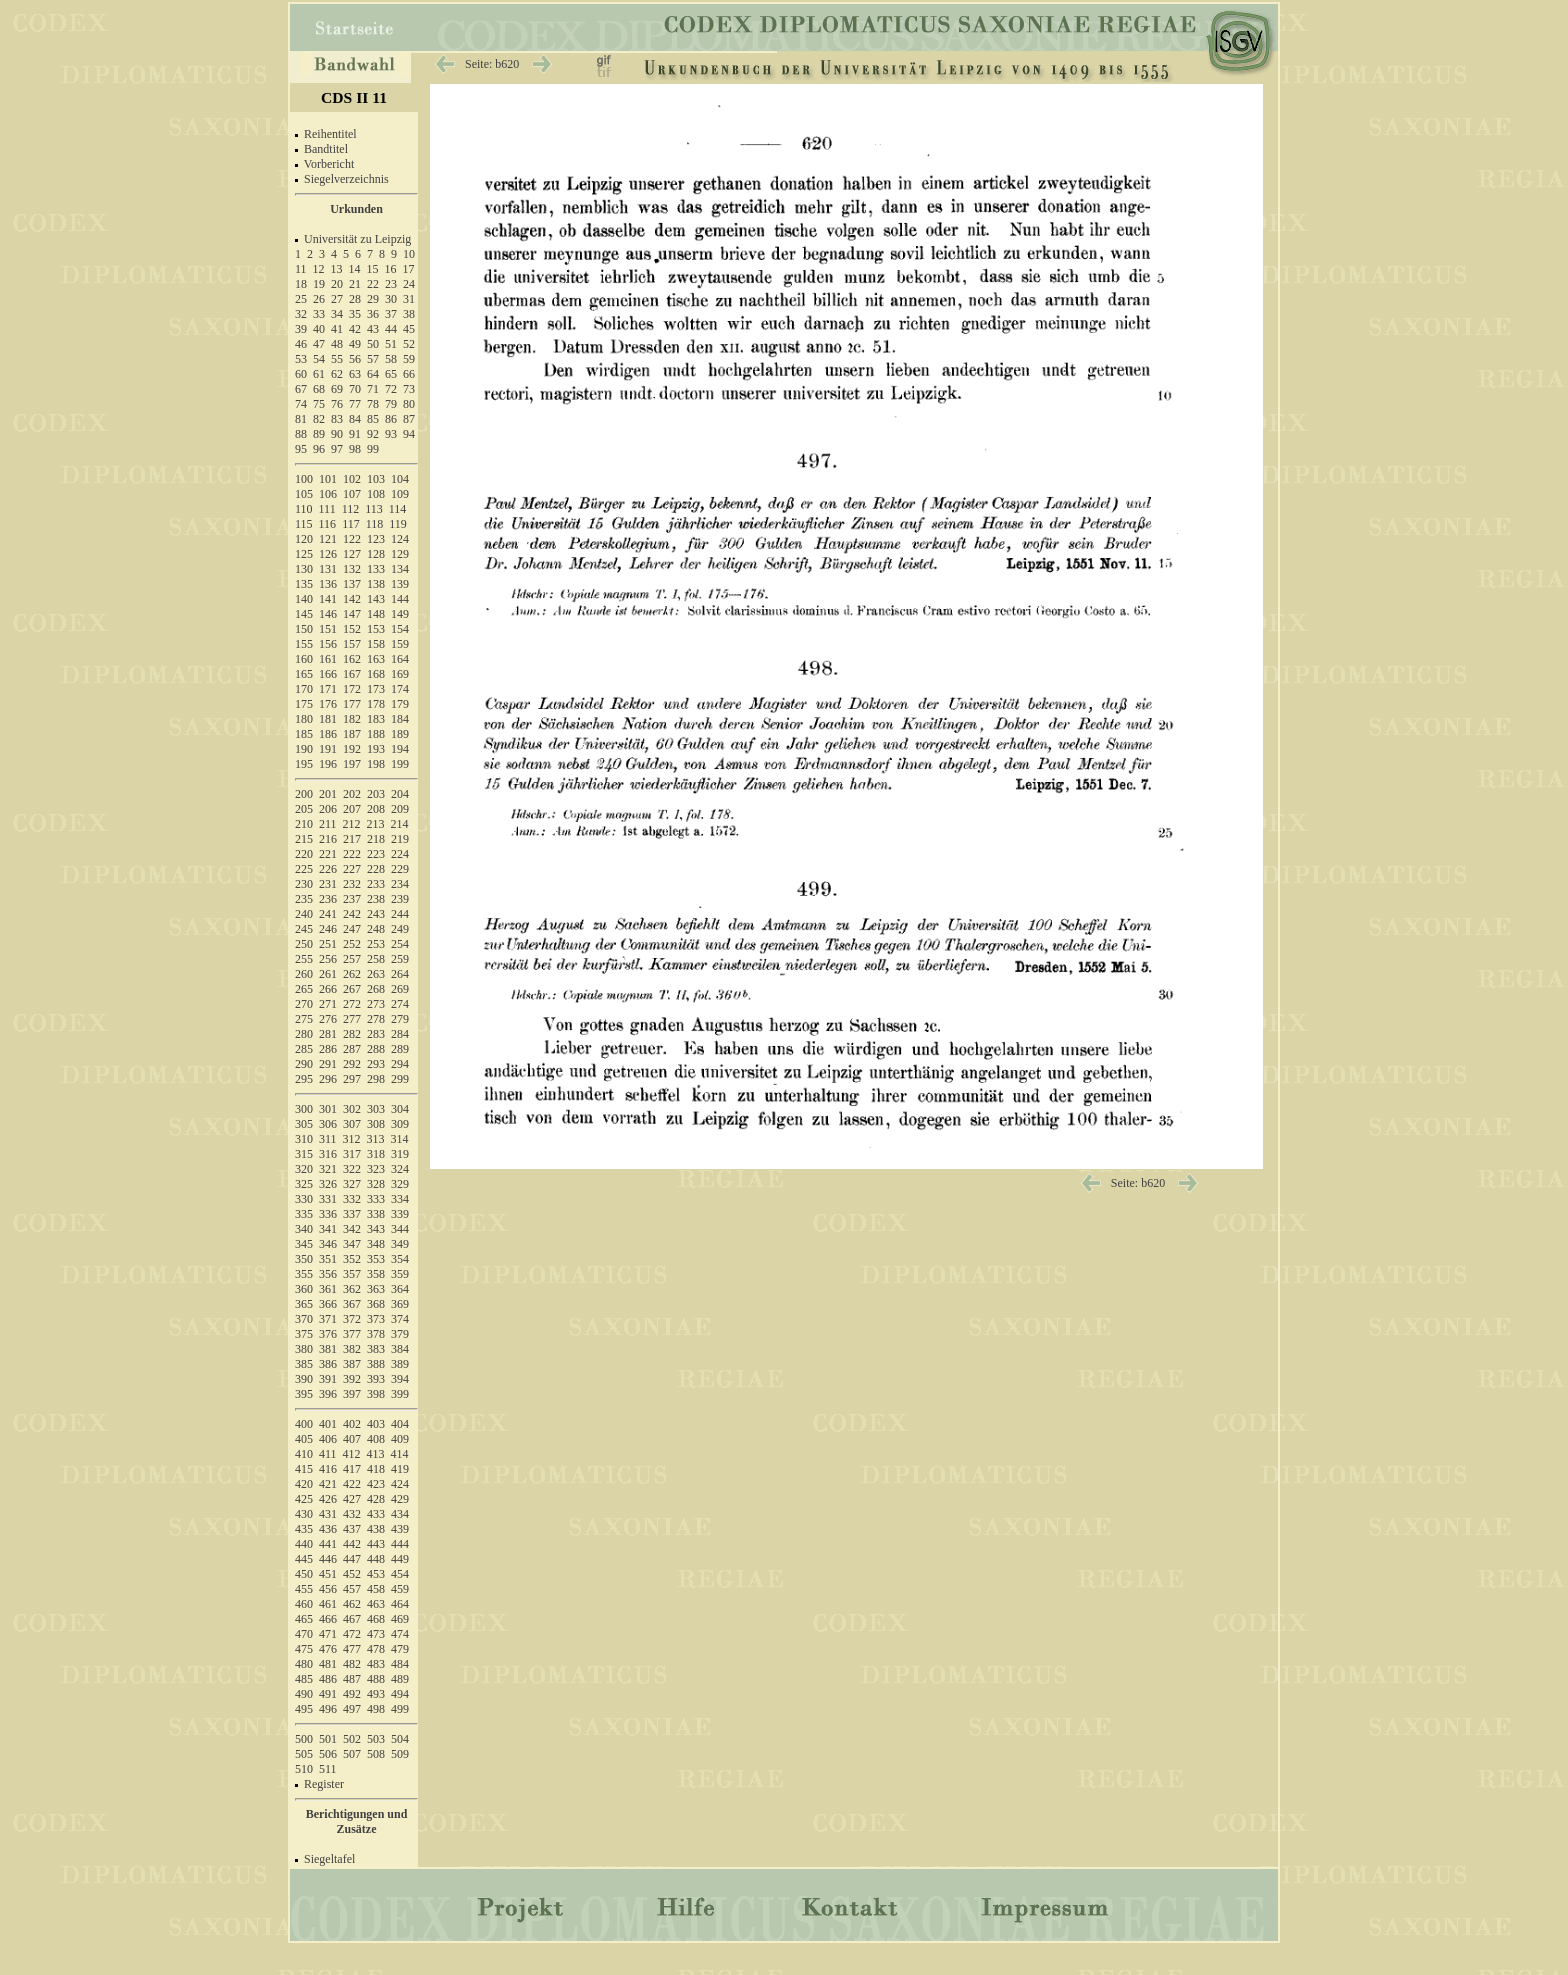 Image resolution: width=1568 pixels, height=1975 pixels. I want to click on 416, so click(328, 1469).